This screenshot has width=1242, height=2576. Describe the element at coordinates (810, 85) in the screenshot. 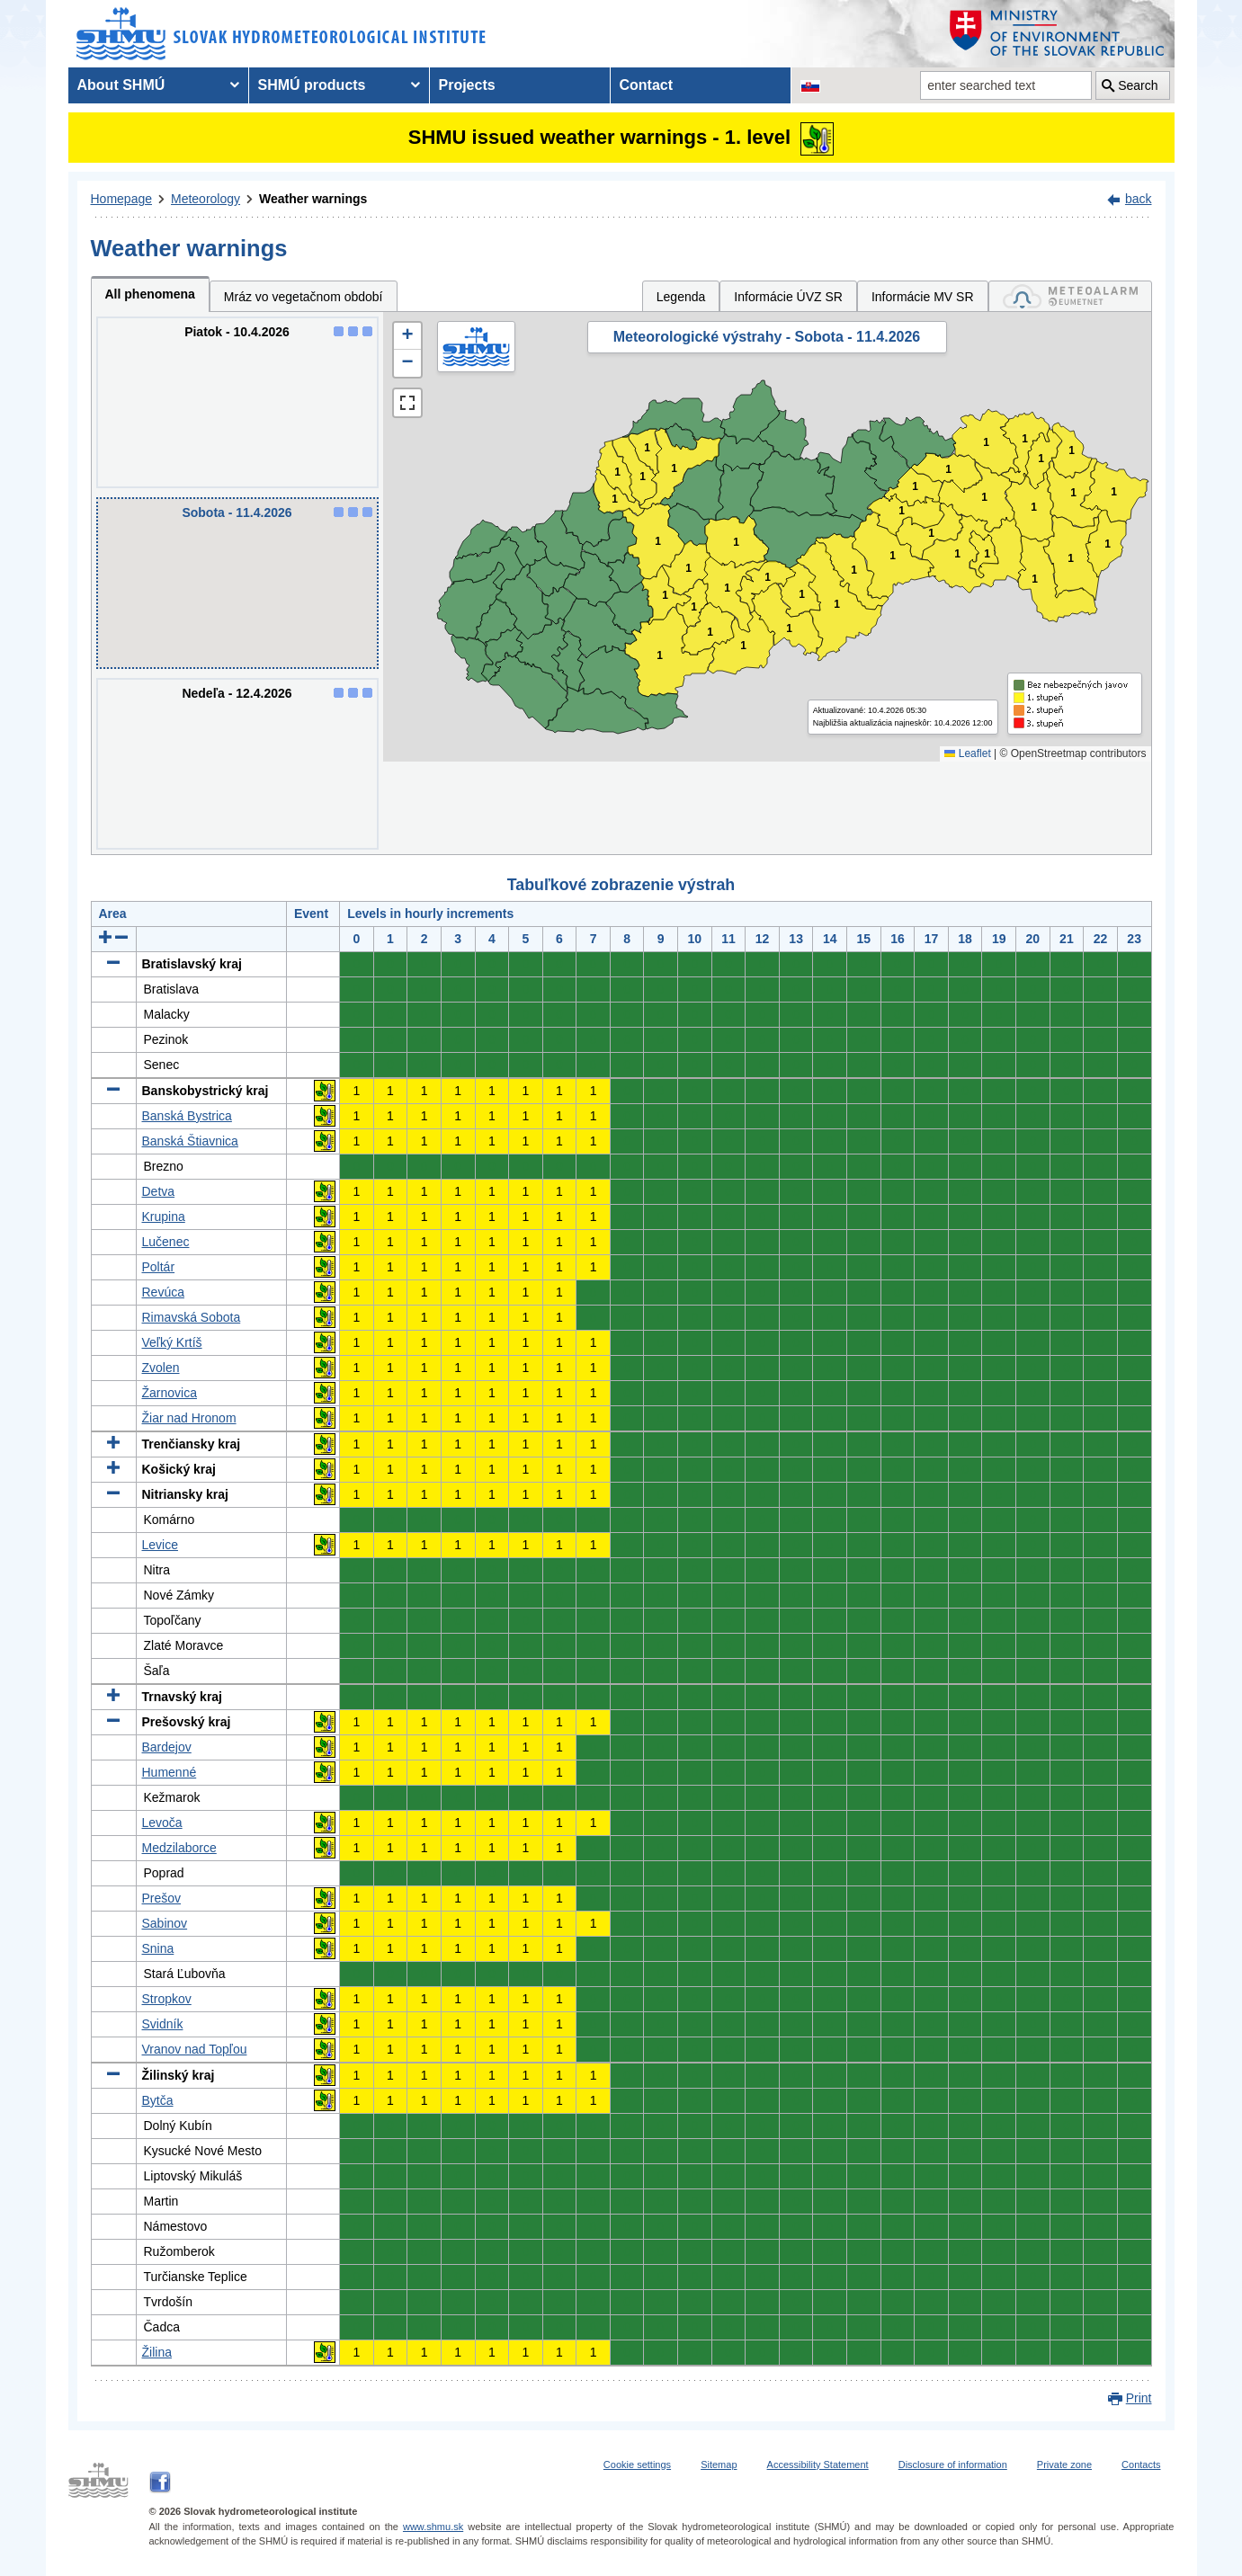

I see `[Change the language version of the page to SK]` at that location.